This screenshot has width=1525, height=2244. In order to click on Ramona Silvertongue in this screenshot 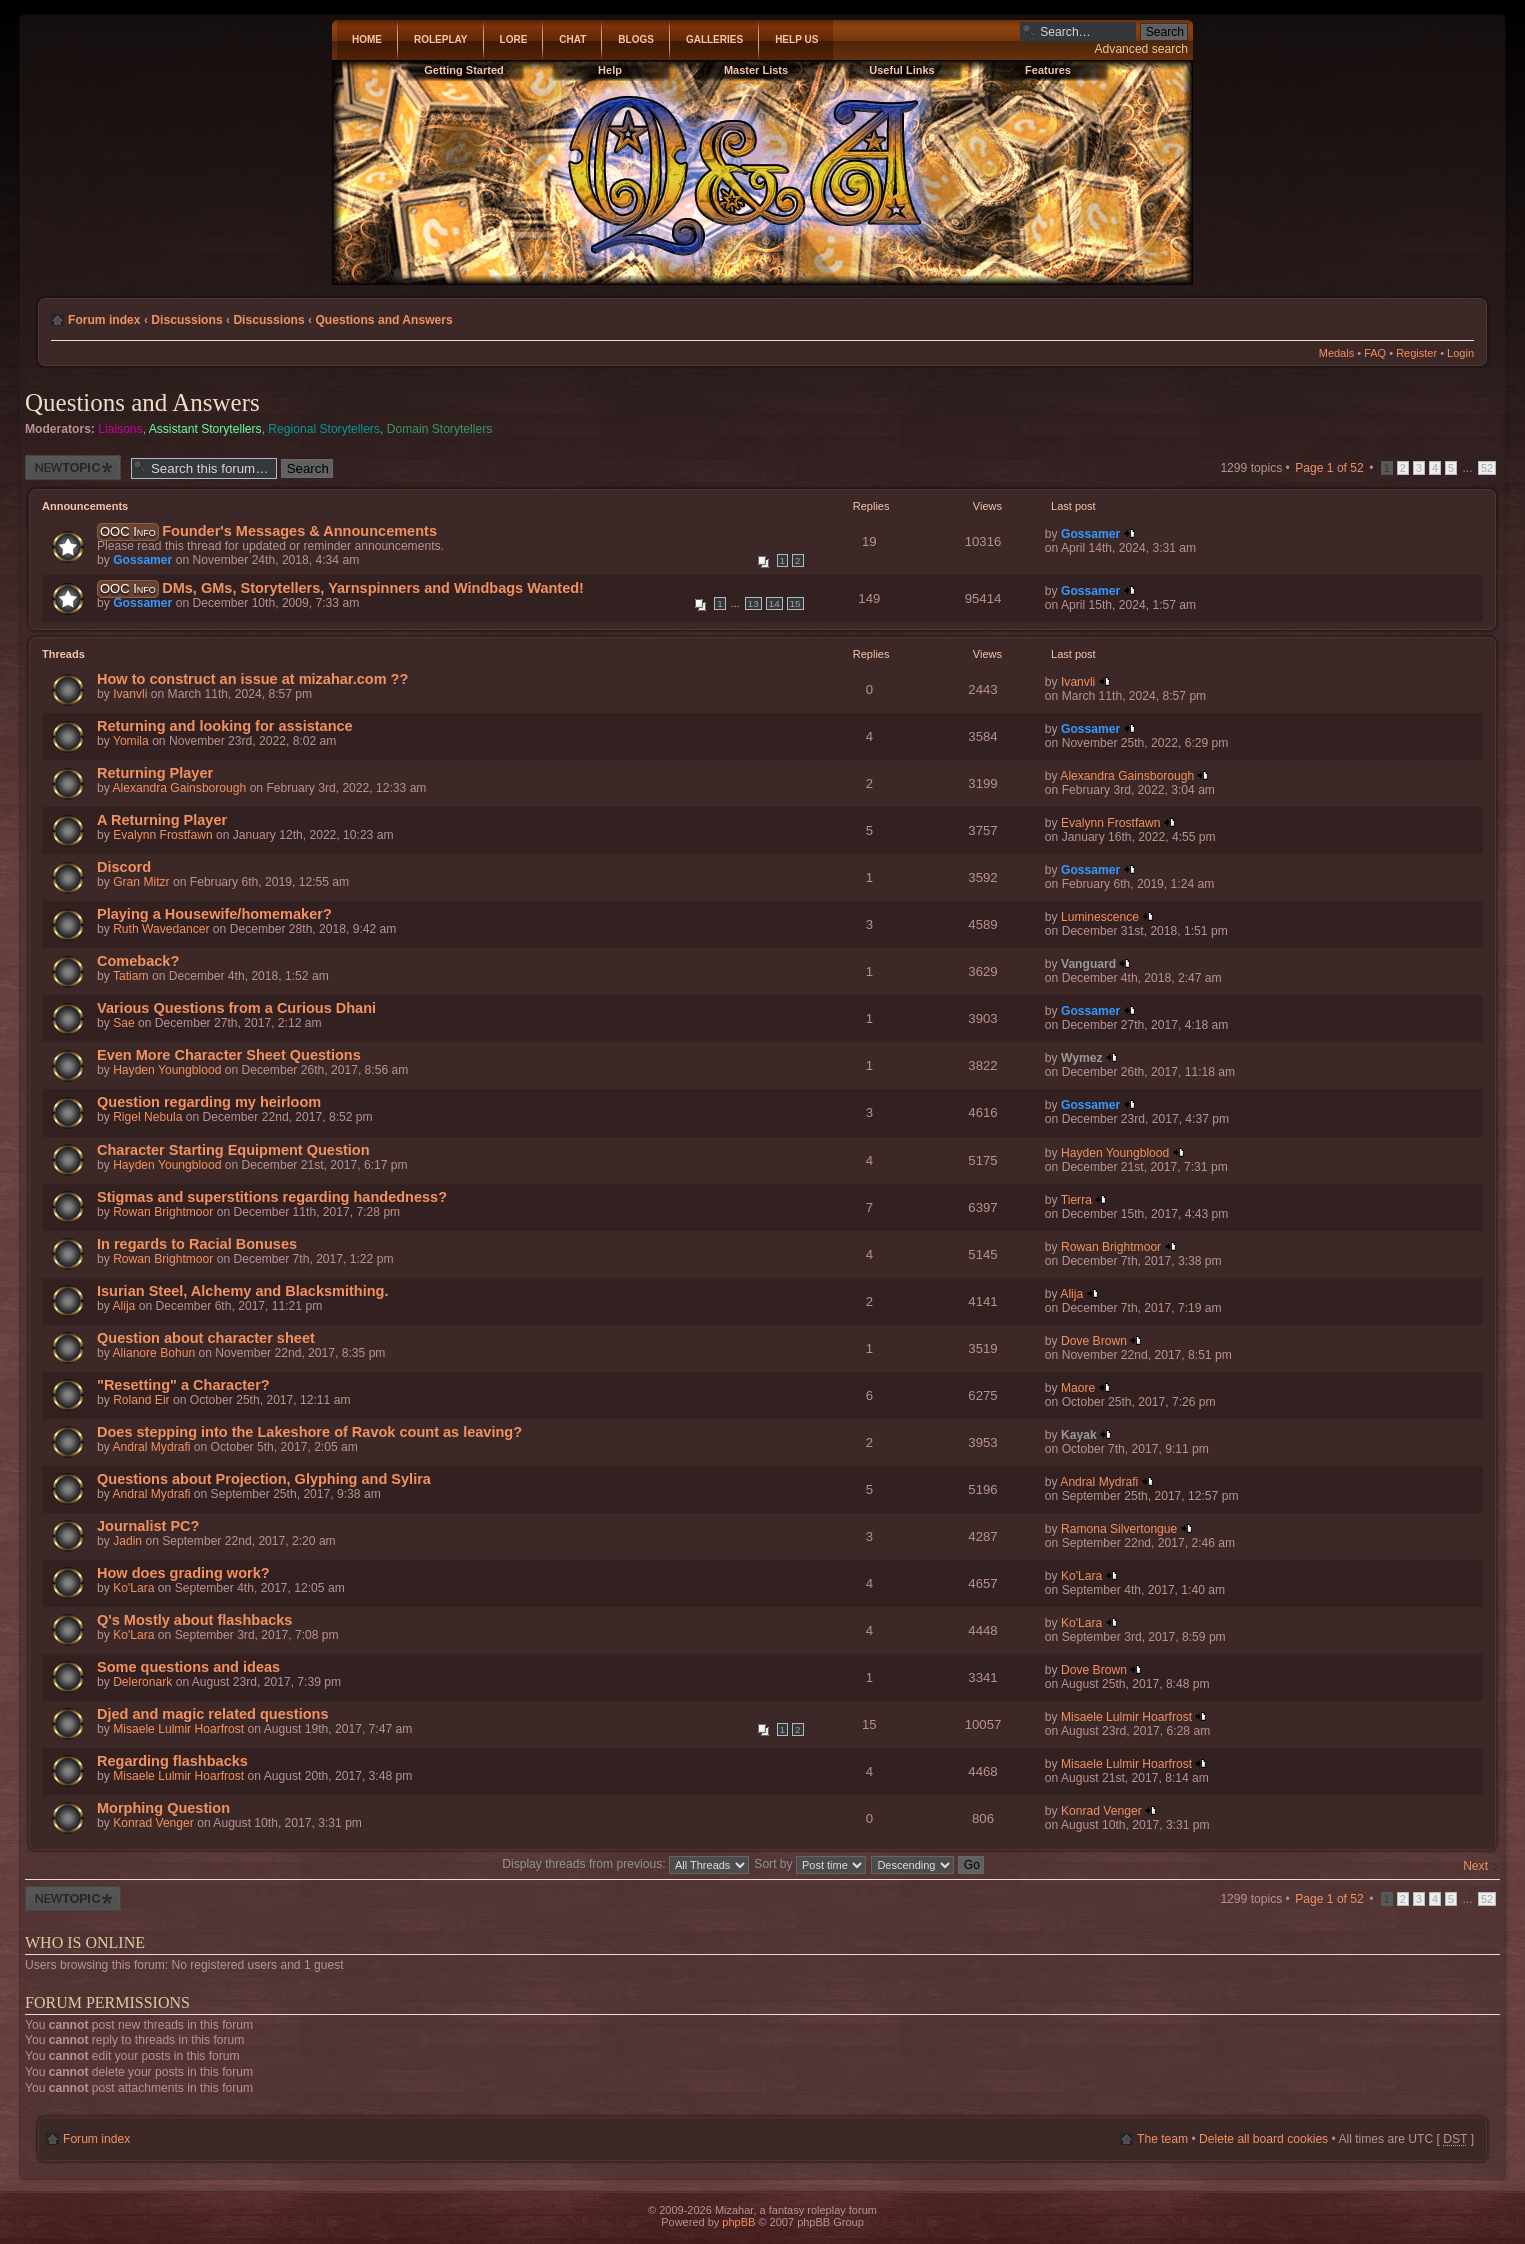, I will do `click(1119, 1529)`.